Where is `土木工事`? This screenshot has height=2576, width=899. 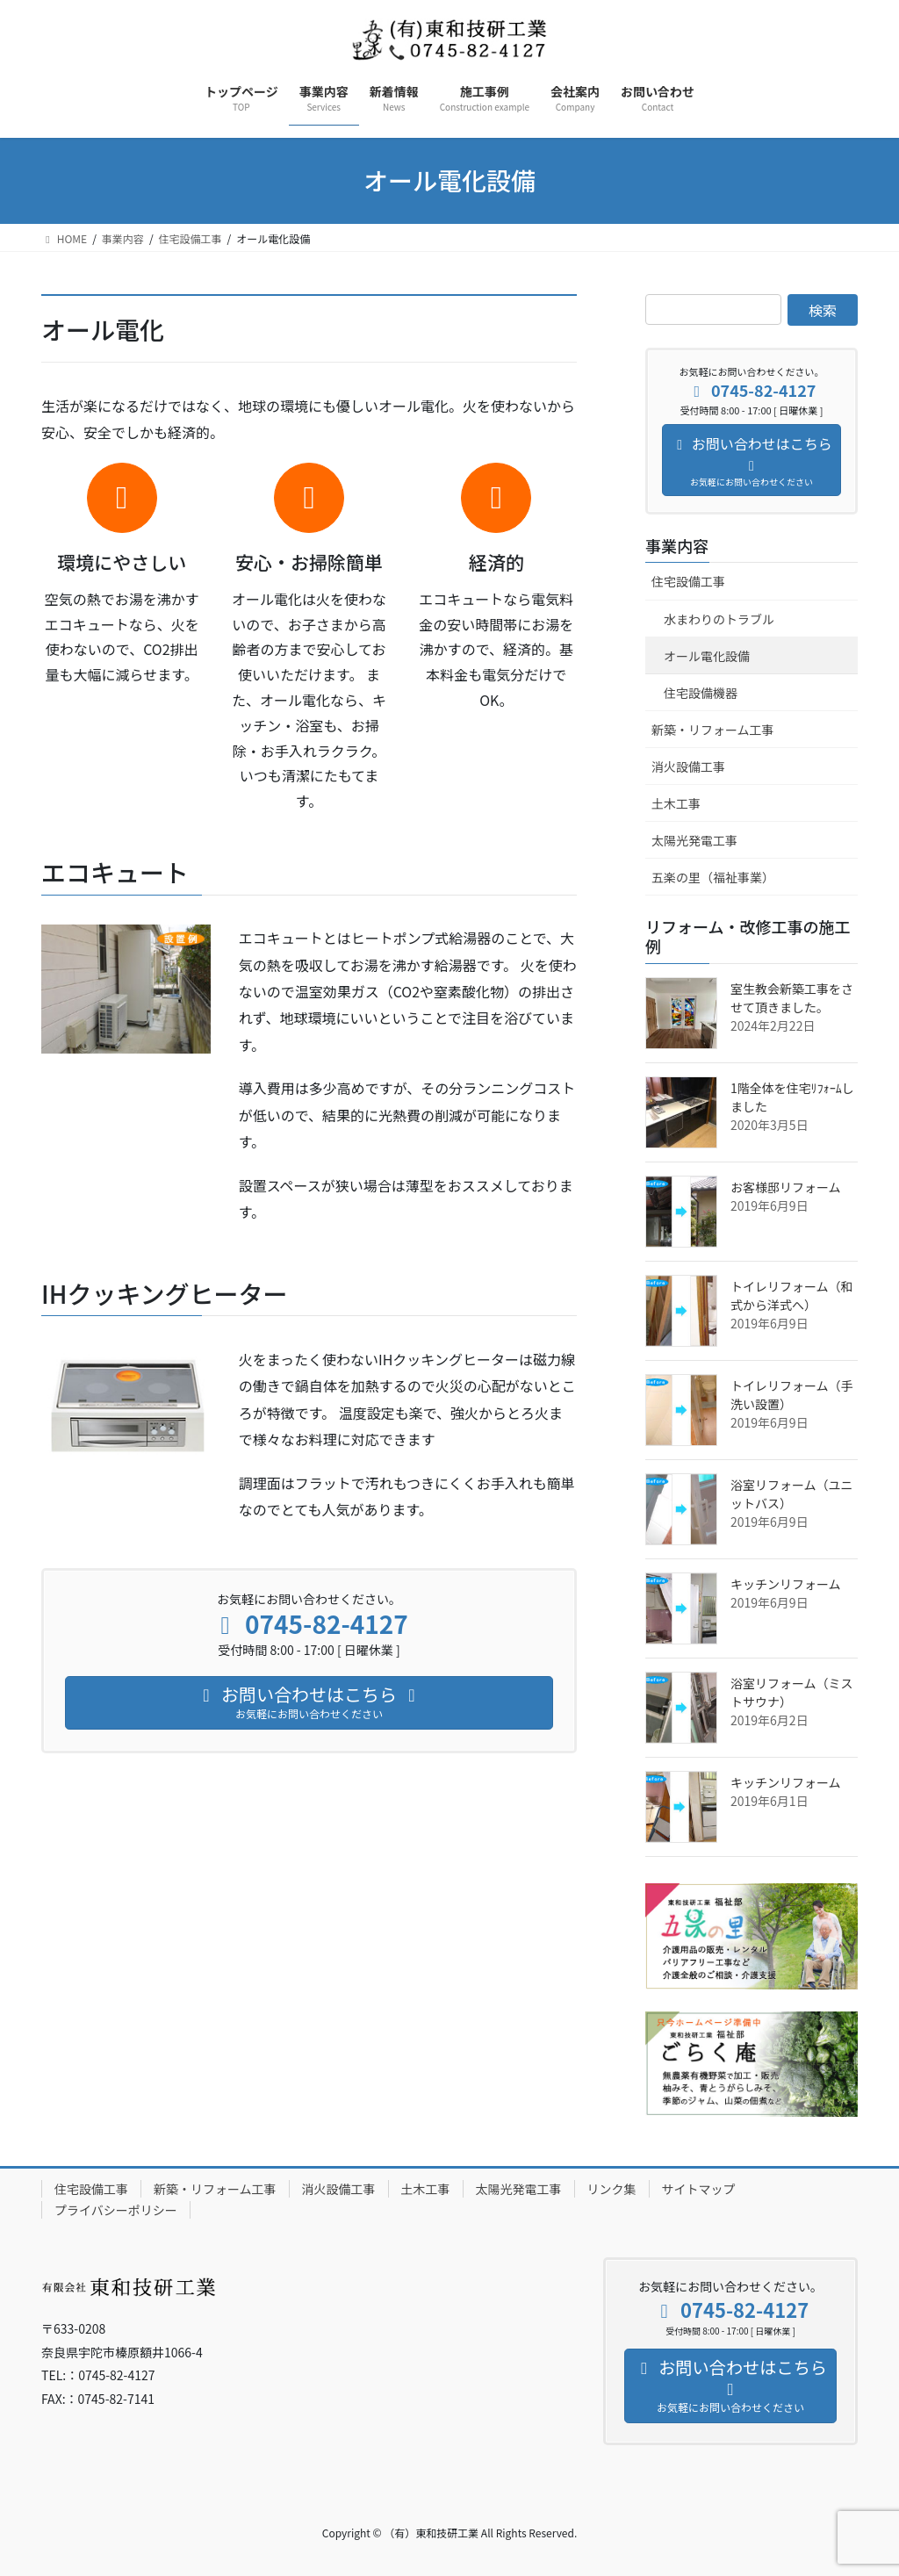 土木工事 is located at coordinates (676, 803).